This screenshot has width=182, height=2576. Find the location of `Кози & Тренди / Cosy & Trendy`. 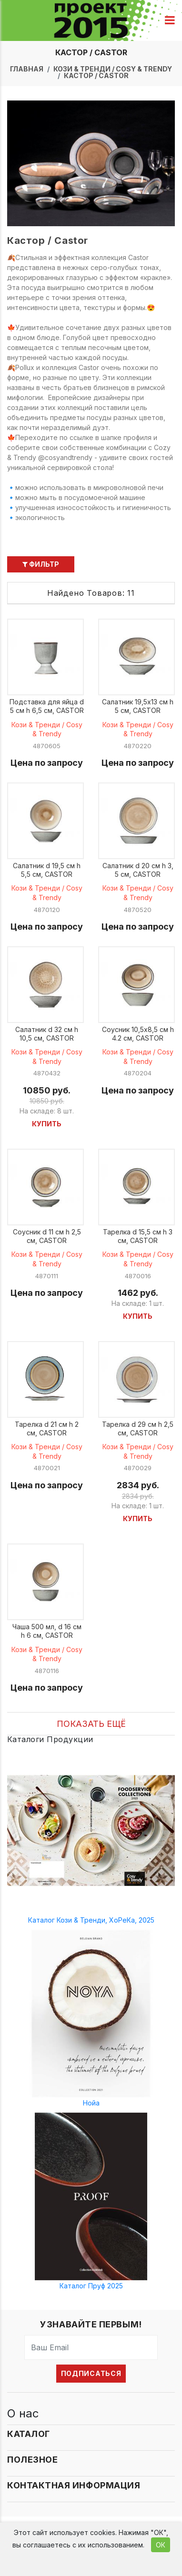

Кози & Тренди / Cosy & Trendy is located at coordinates (112, 69).